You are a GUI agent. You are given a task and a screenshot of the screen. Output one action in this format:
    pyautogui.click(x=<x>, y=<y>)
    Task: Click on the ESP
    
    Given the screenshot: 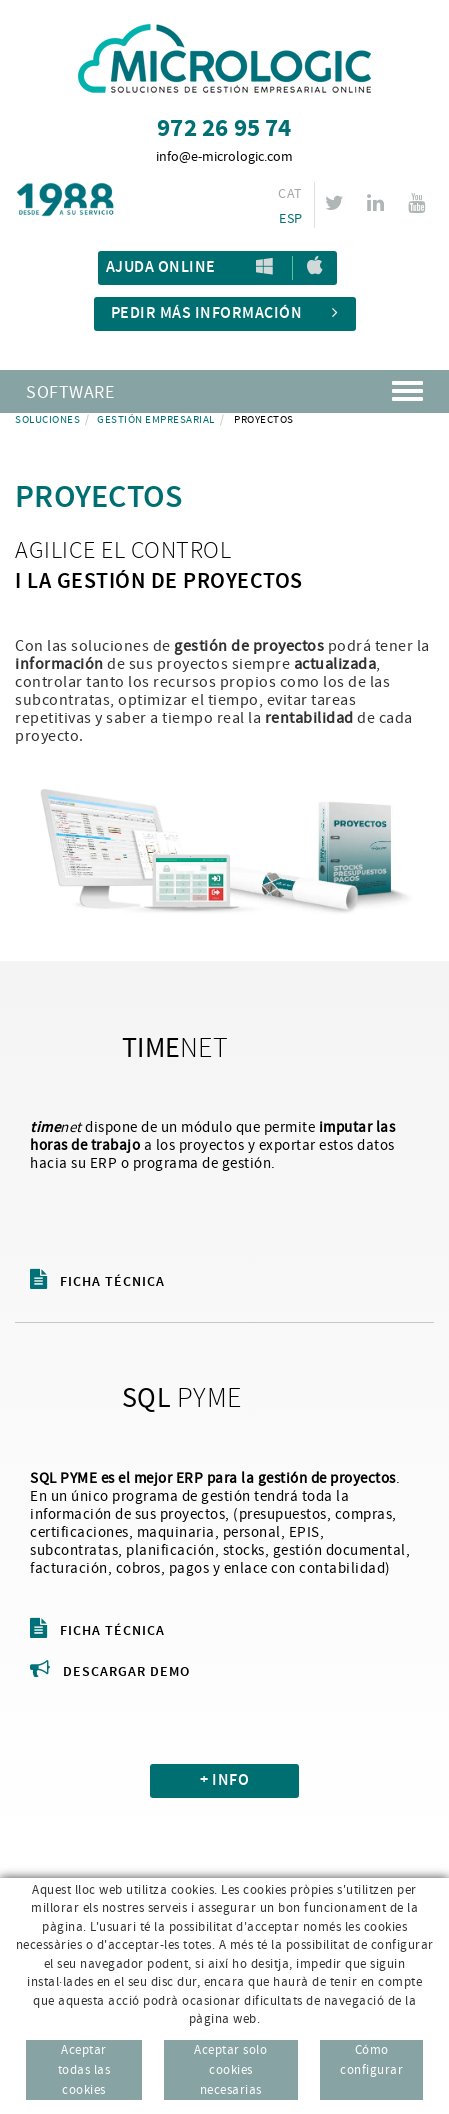 What is the action you would take?
    pyautogui.click(x=290, y=219)
    